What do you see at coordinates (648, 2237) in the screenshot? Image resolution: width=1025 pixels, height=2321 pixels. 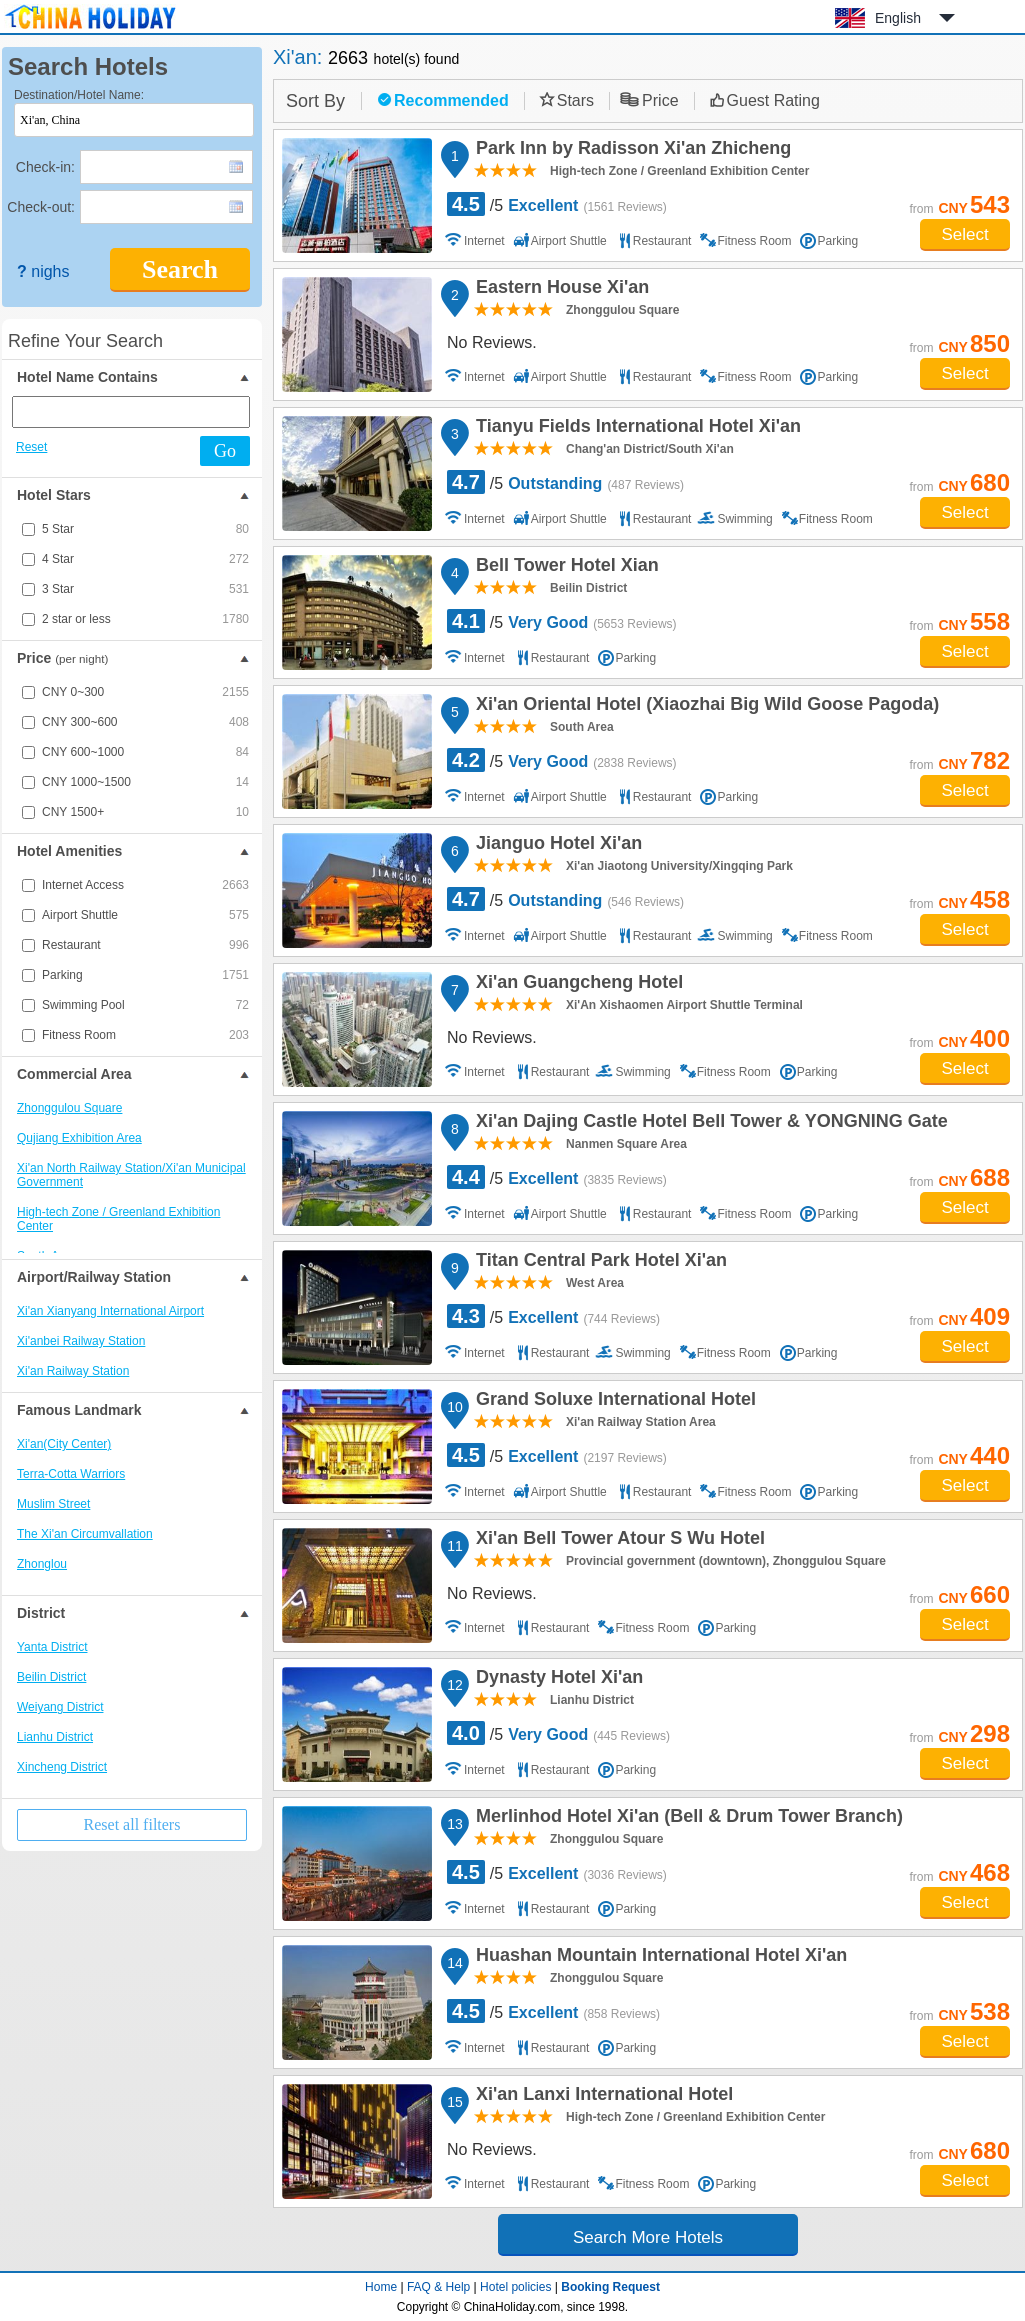 I see `Search More Hotels` at bounding box center [648, 2237].